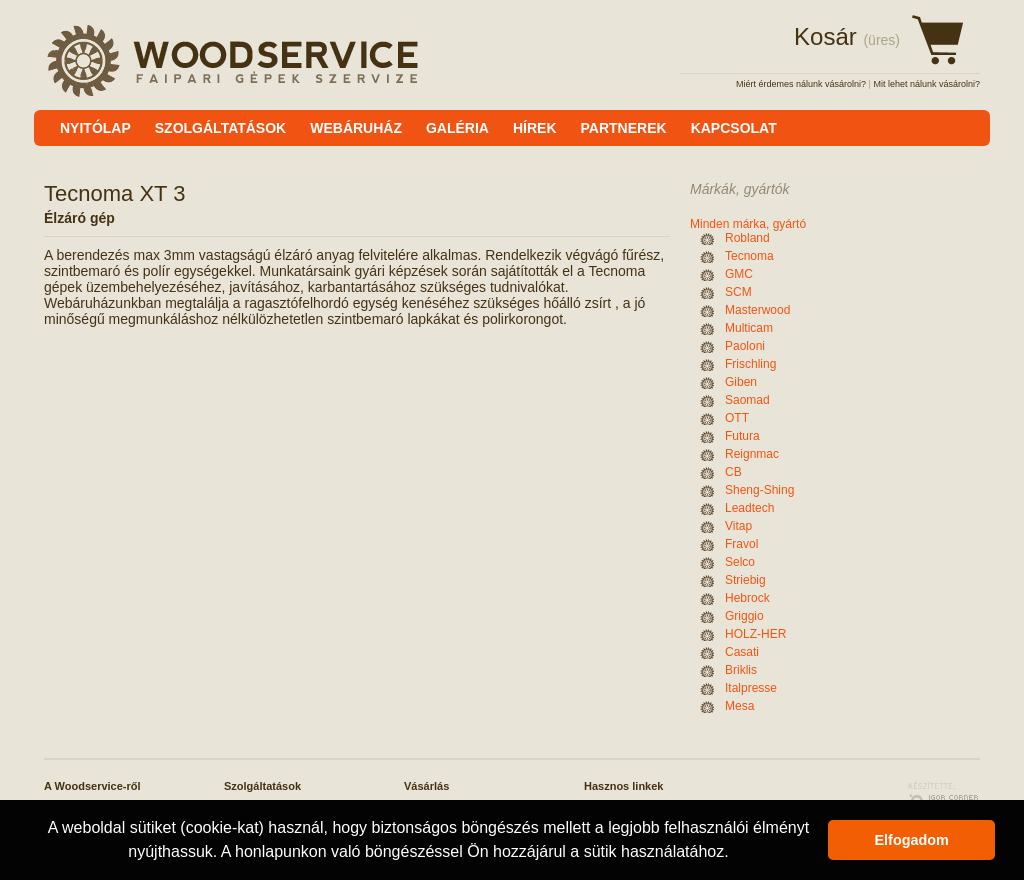  What do you see at coordinates (801, 84) in the screenshot?
I see `Miért érdemes nálunk vásárolni?` at bounding box center [801, 84].